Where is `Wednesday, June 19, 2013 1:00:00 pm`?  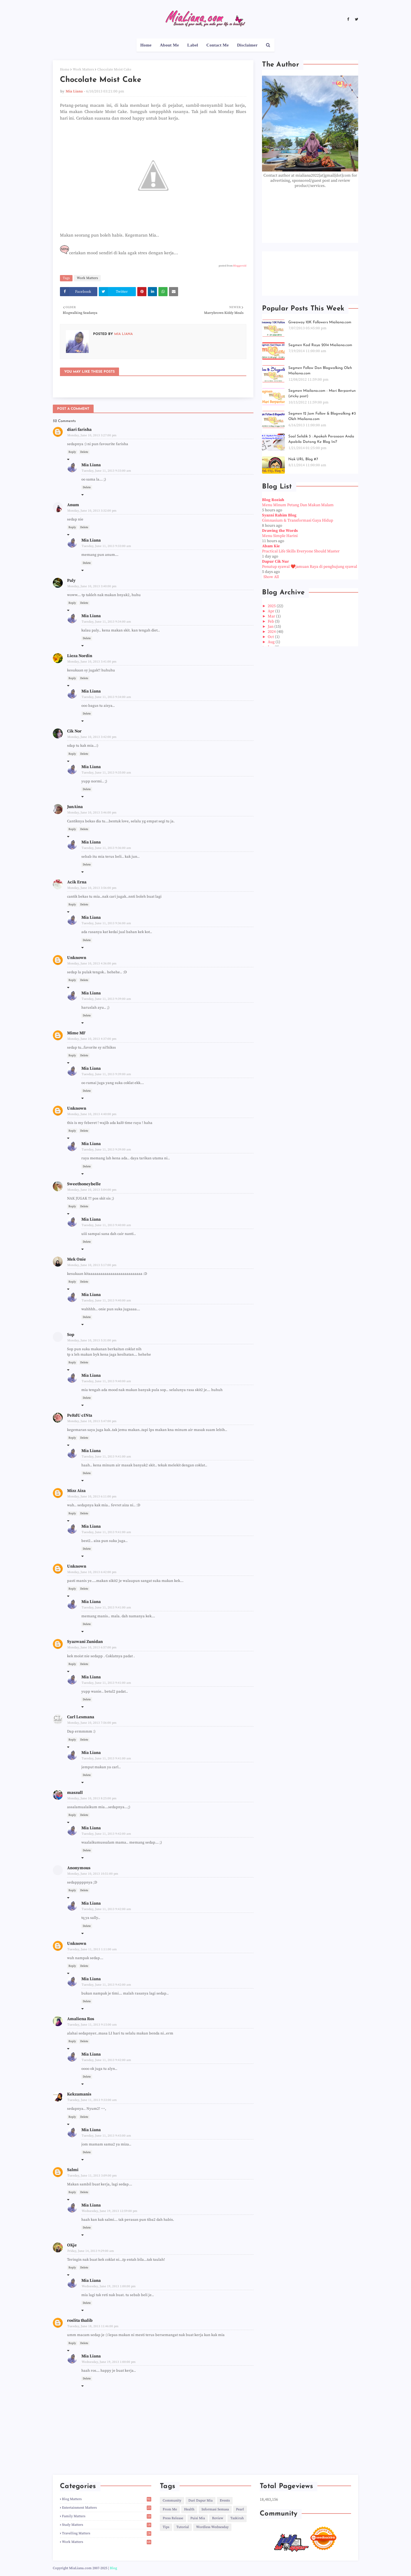
Wednesday, June 19, 2013 1:00:00 pm is located at coordinates (109, 2286).